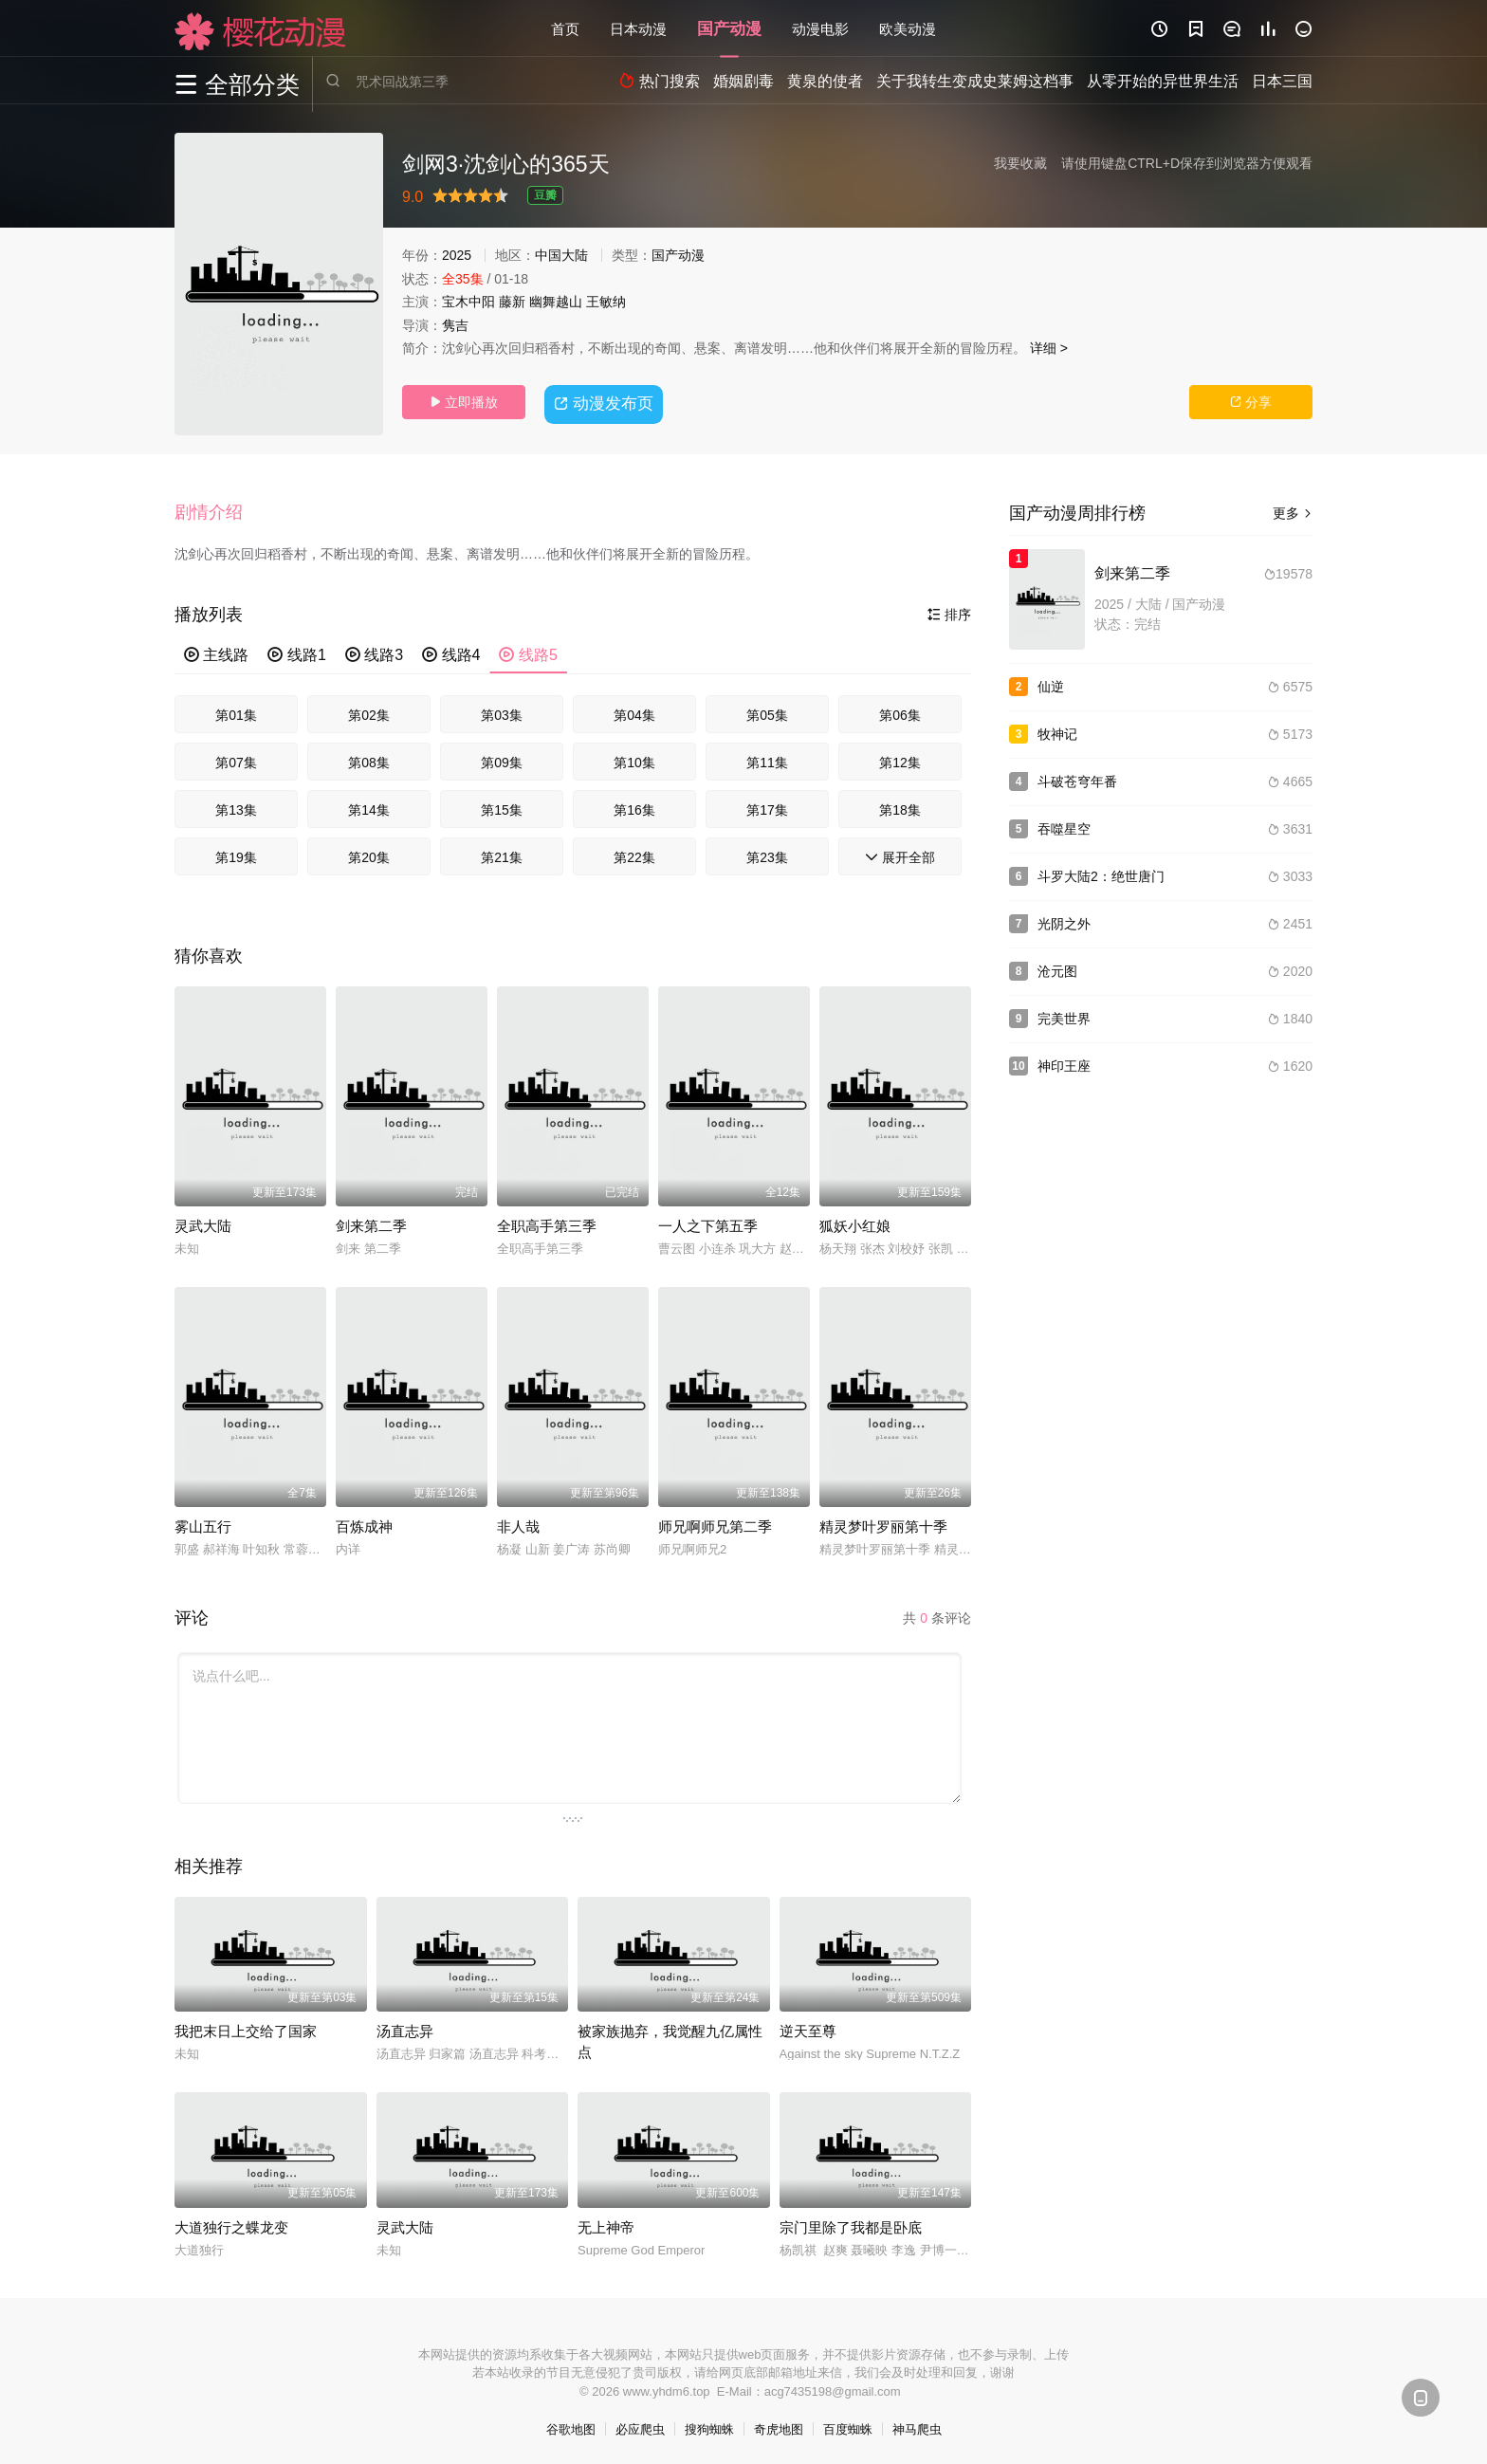  Describe the element at coordinates (374, 652) in the screenshot. I see `线路3` at that location.